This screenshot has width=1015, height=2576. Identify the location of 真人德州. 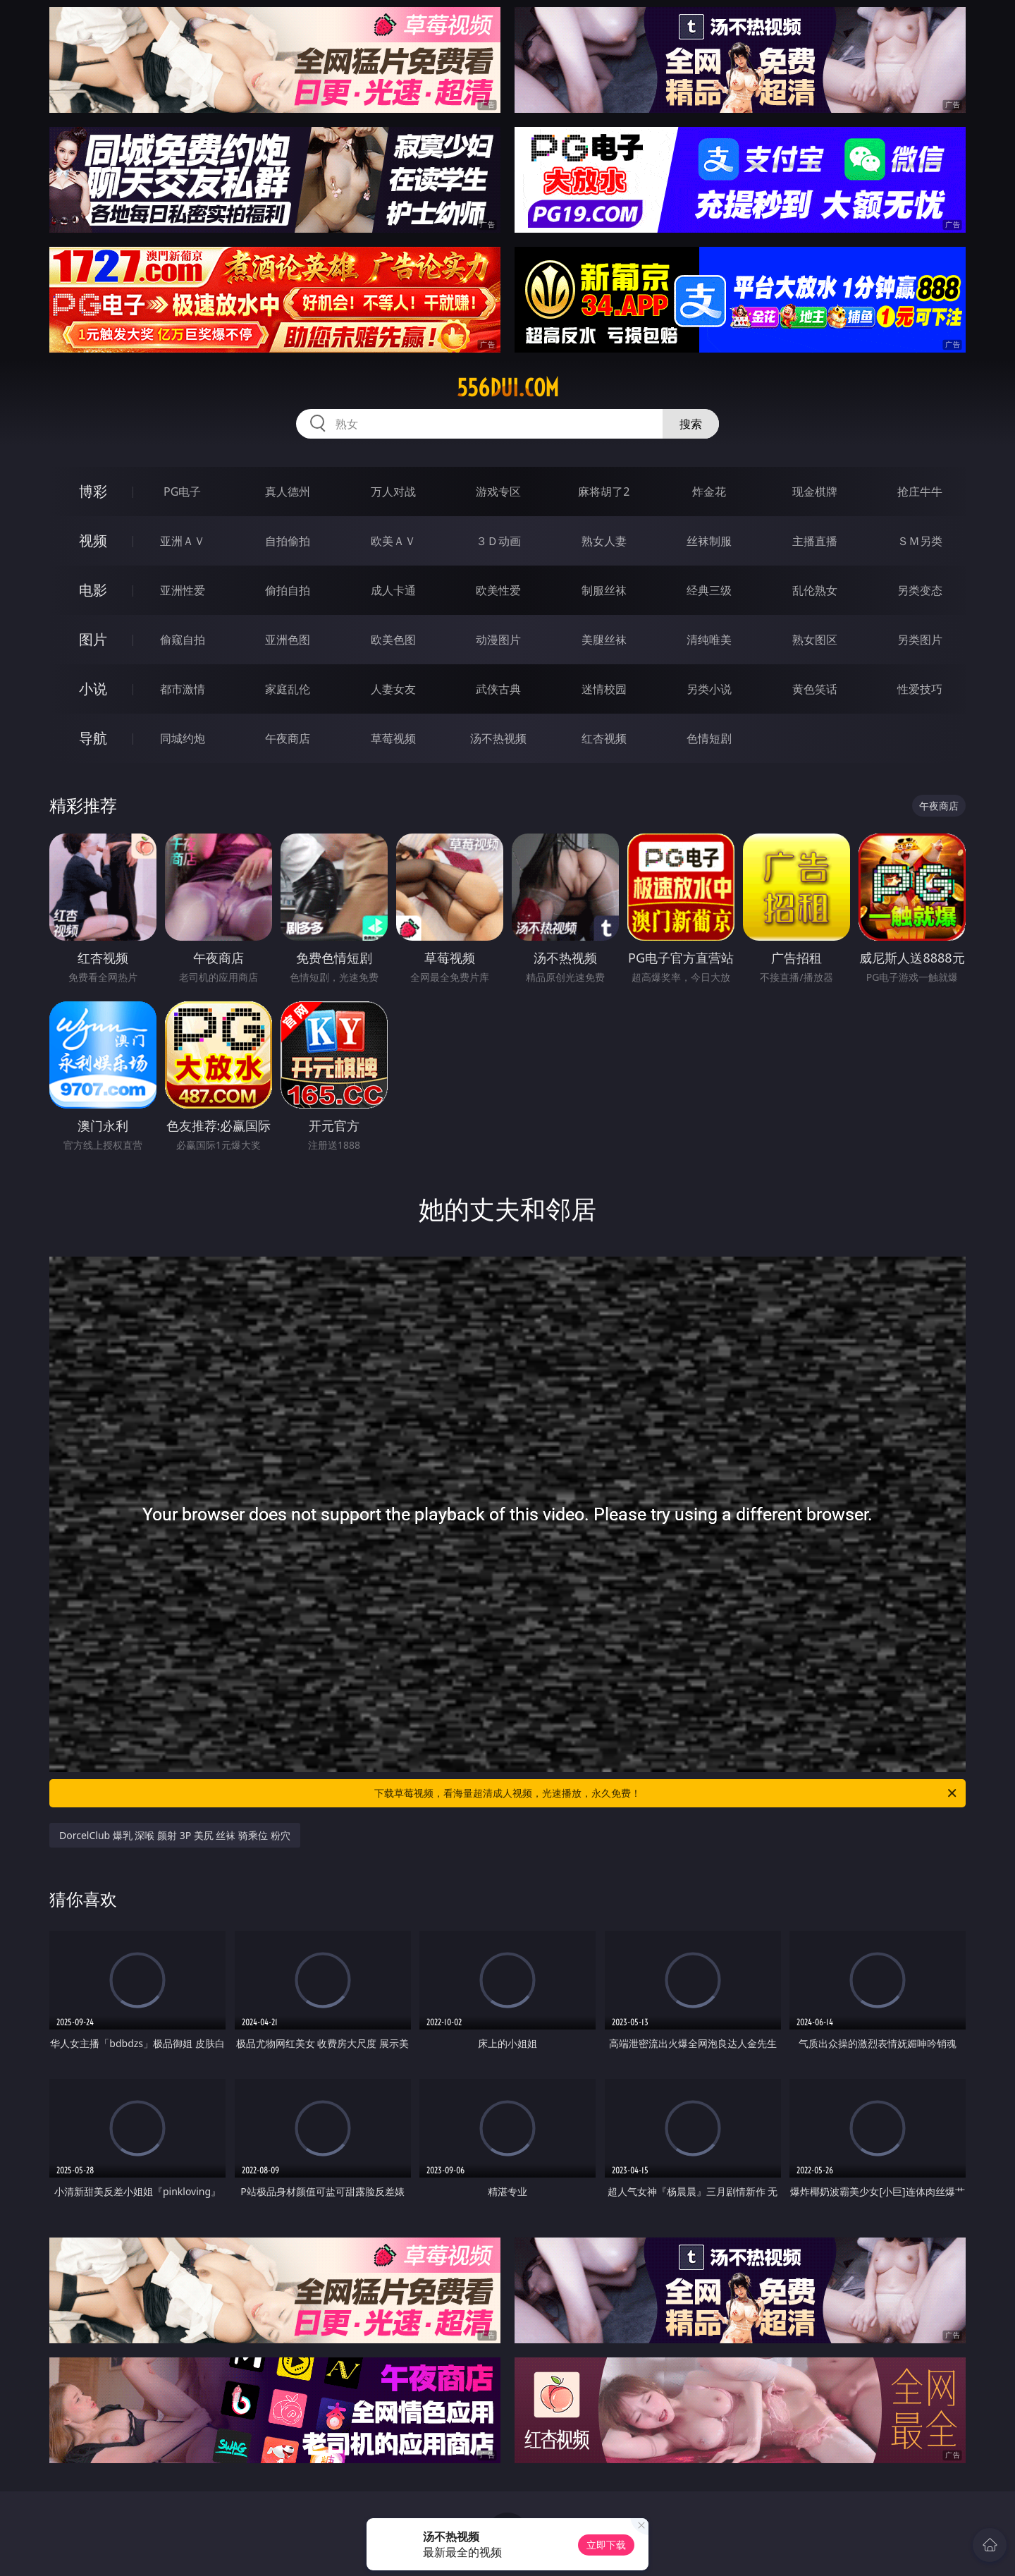
(287, 491).